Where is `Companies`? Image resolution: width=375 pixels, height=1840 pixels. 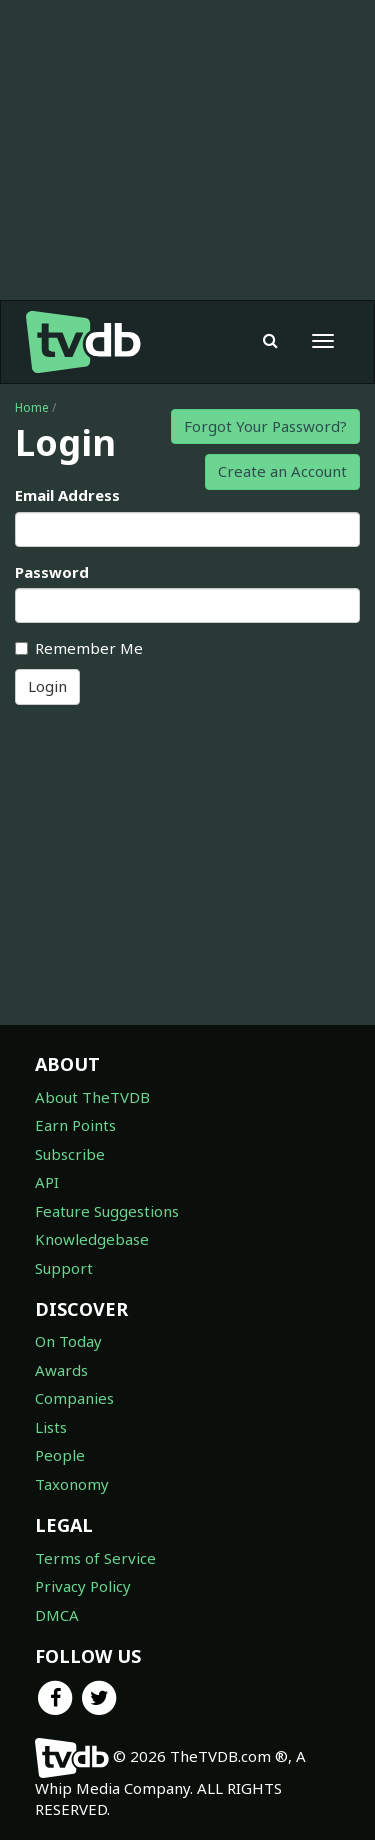 Companies is located at coordinates (74, 1398).